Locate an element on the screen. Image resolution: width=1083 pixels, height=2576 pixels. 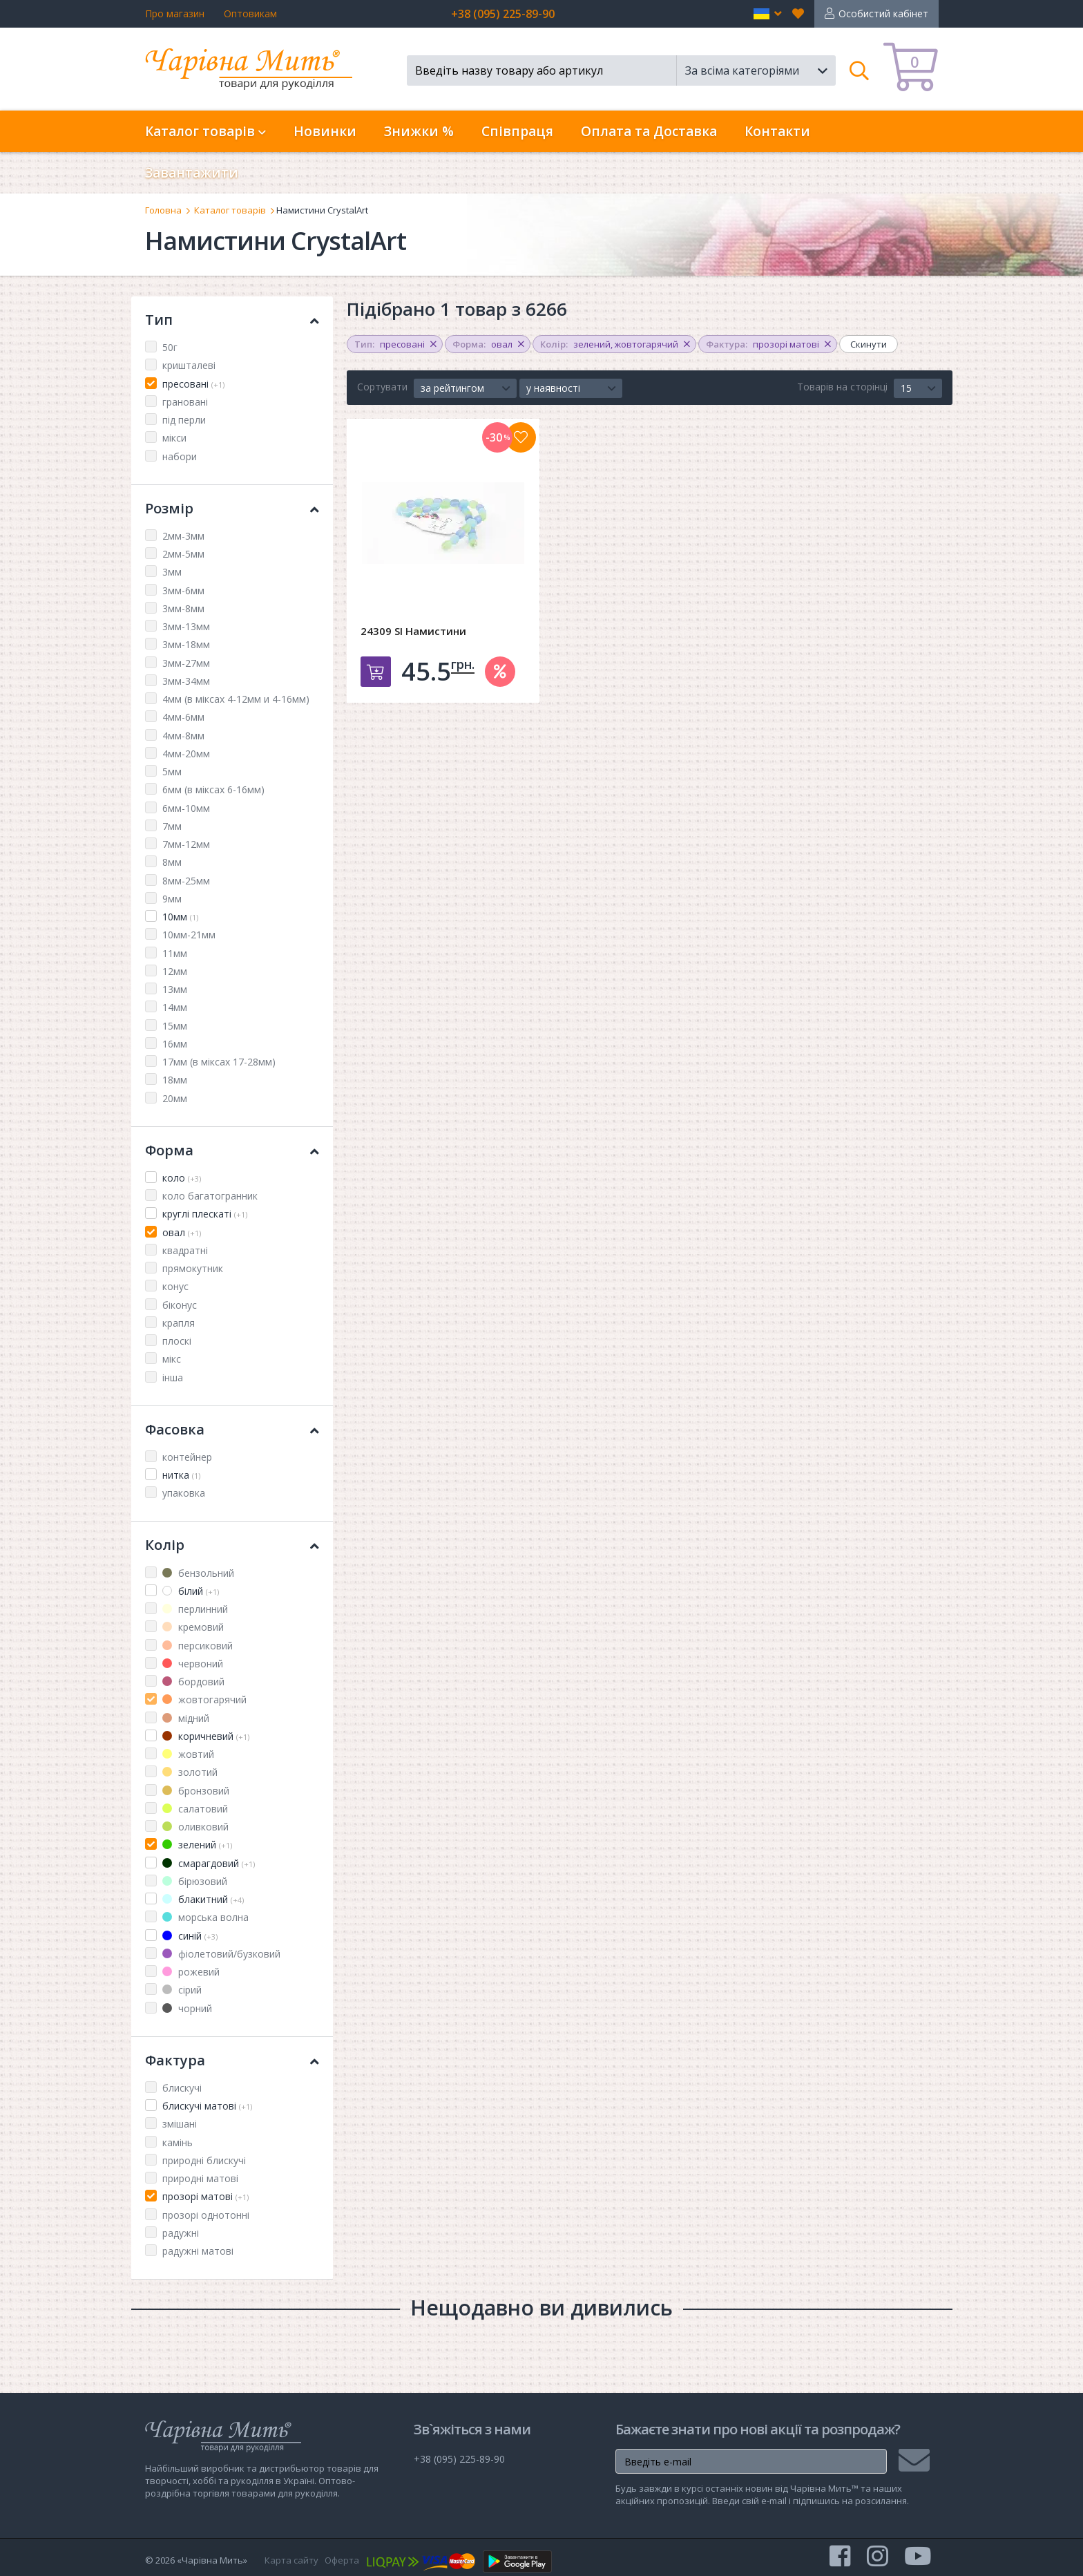
7мм-12мм is located at coordinates (186, 844).